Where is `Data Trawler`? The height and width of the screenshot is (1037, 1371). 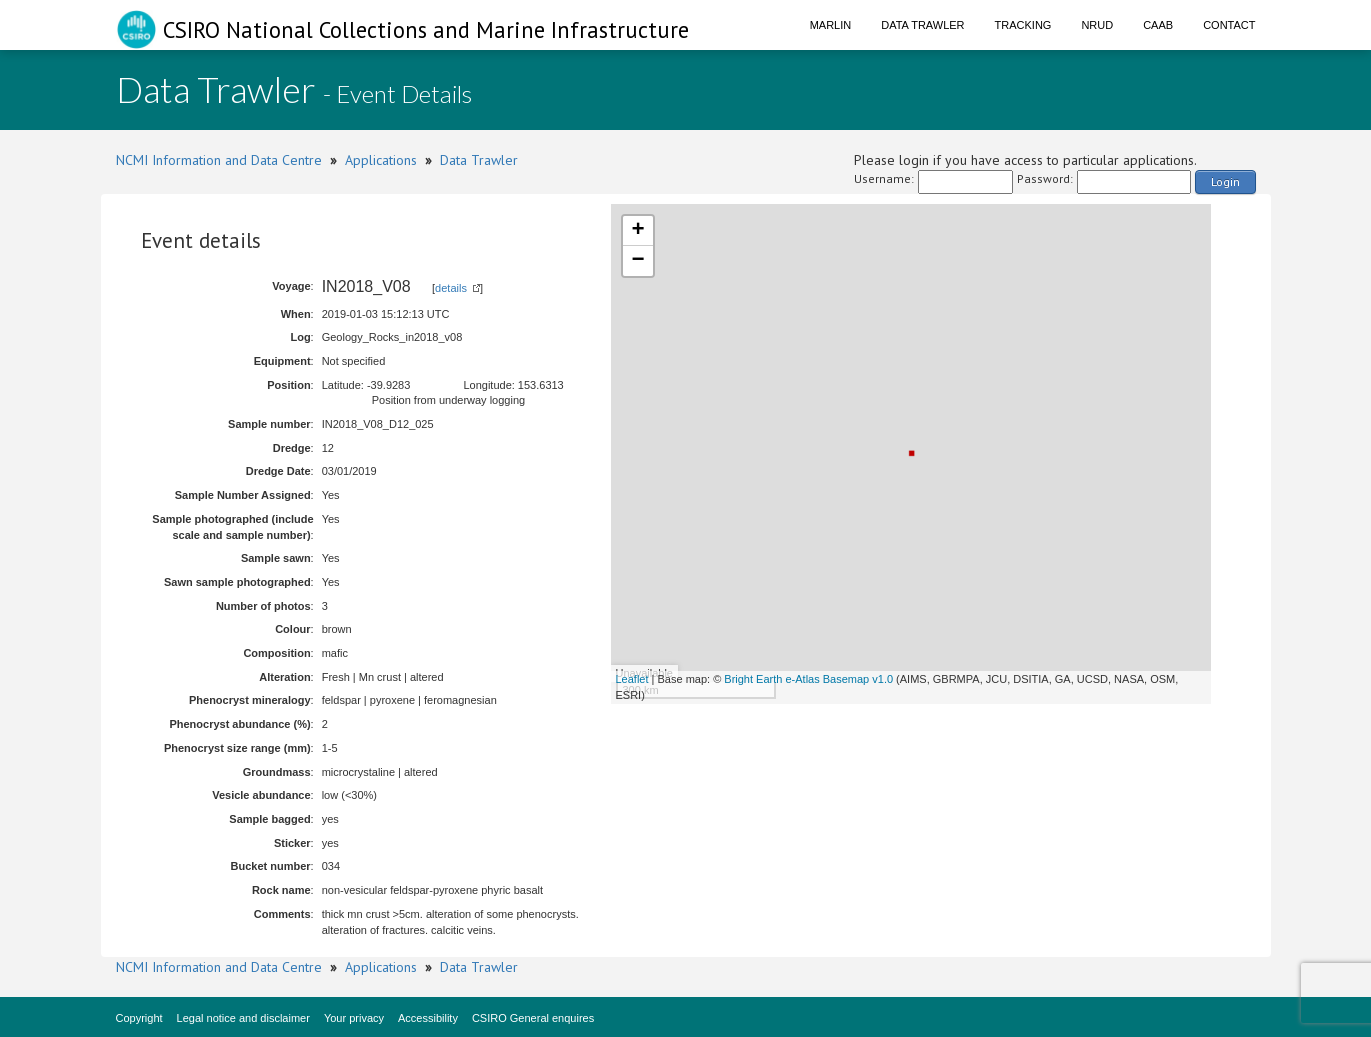
Data Trawler is located at coordinates (922, 25).